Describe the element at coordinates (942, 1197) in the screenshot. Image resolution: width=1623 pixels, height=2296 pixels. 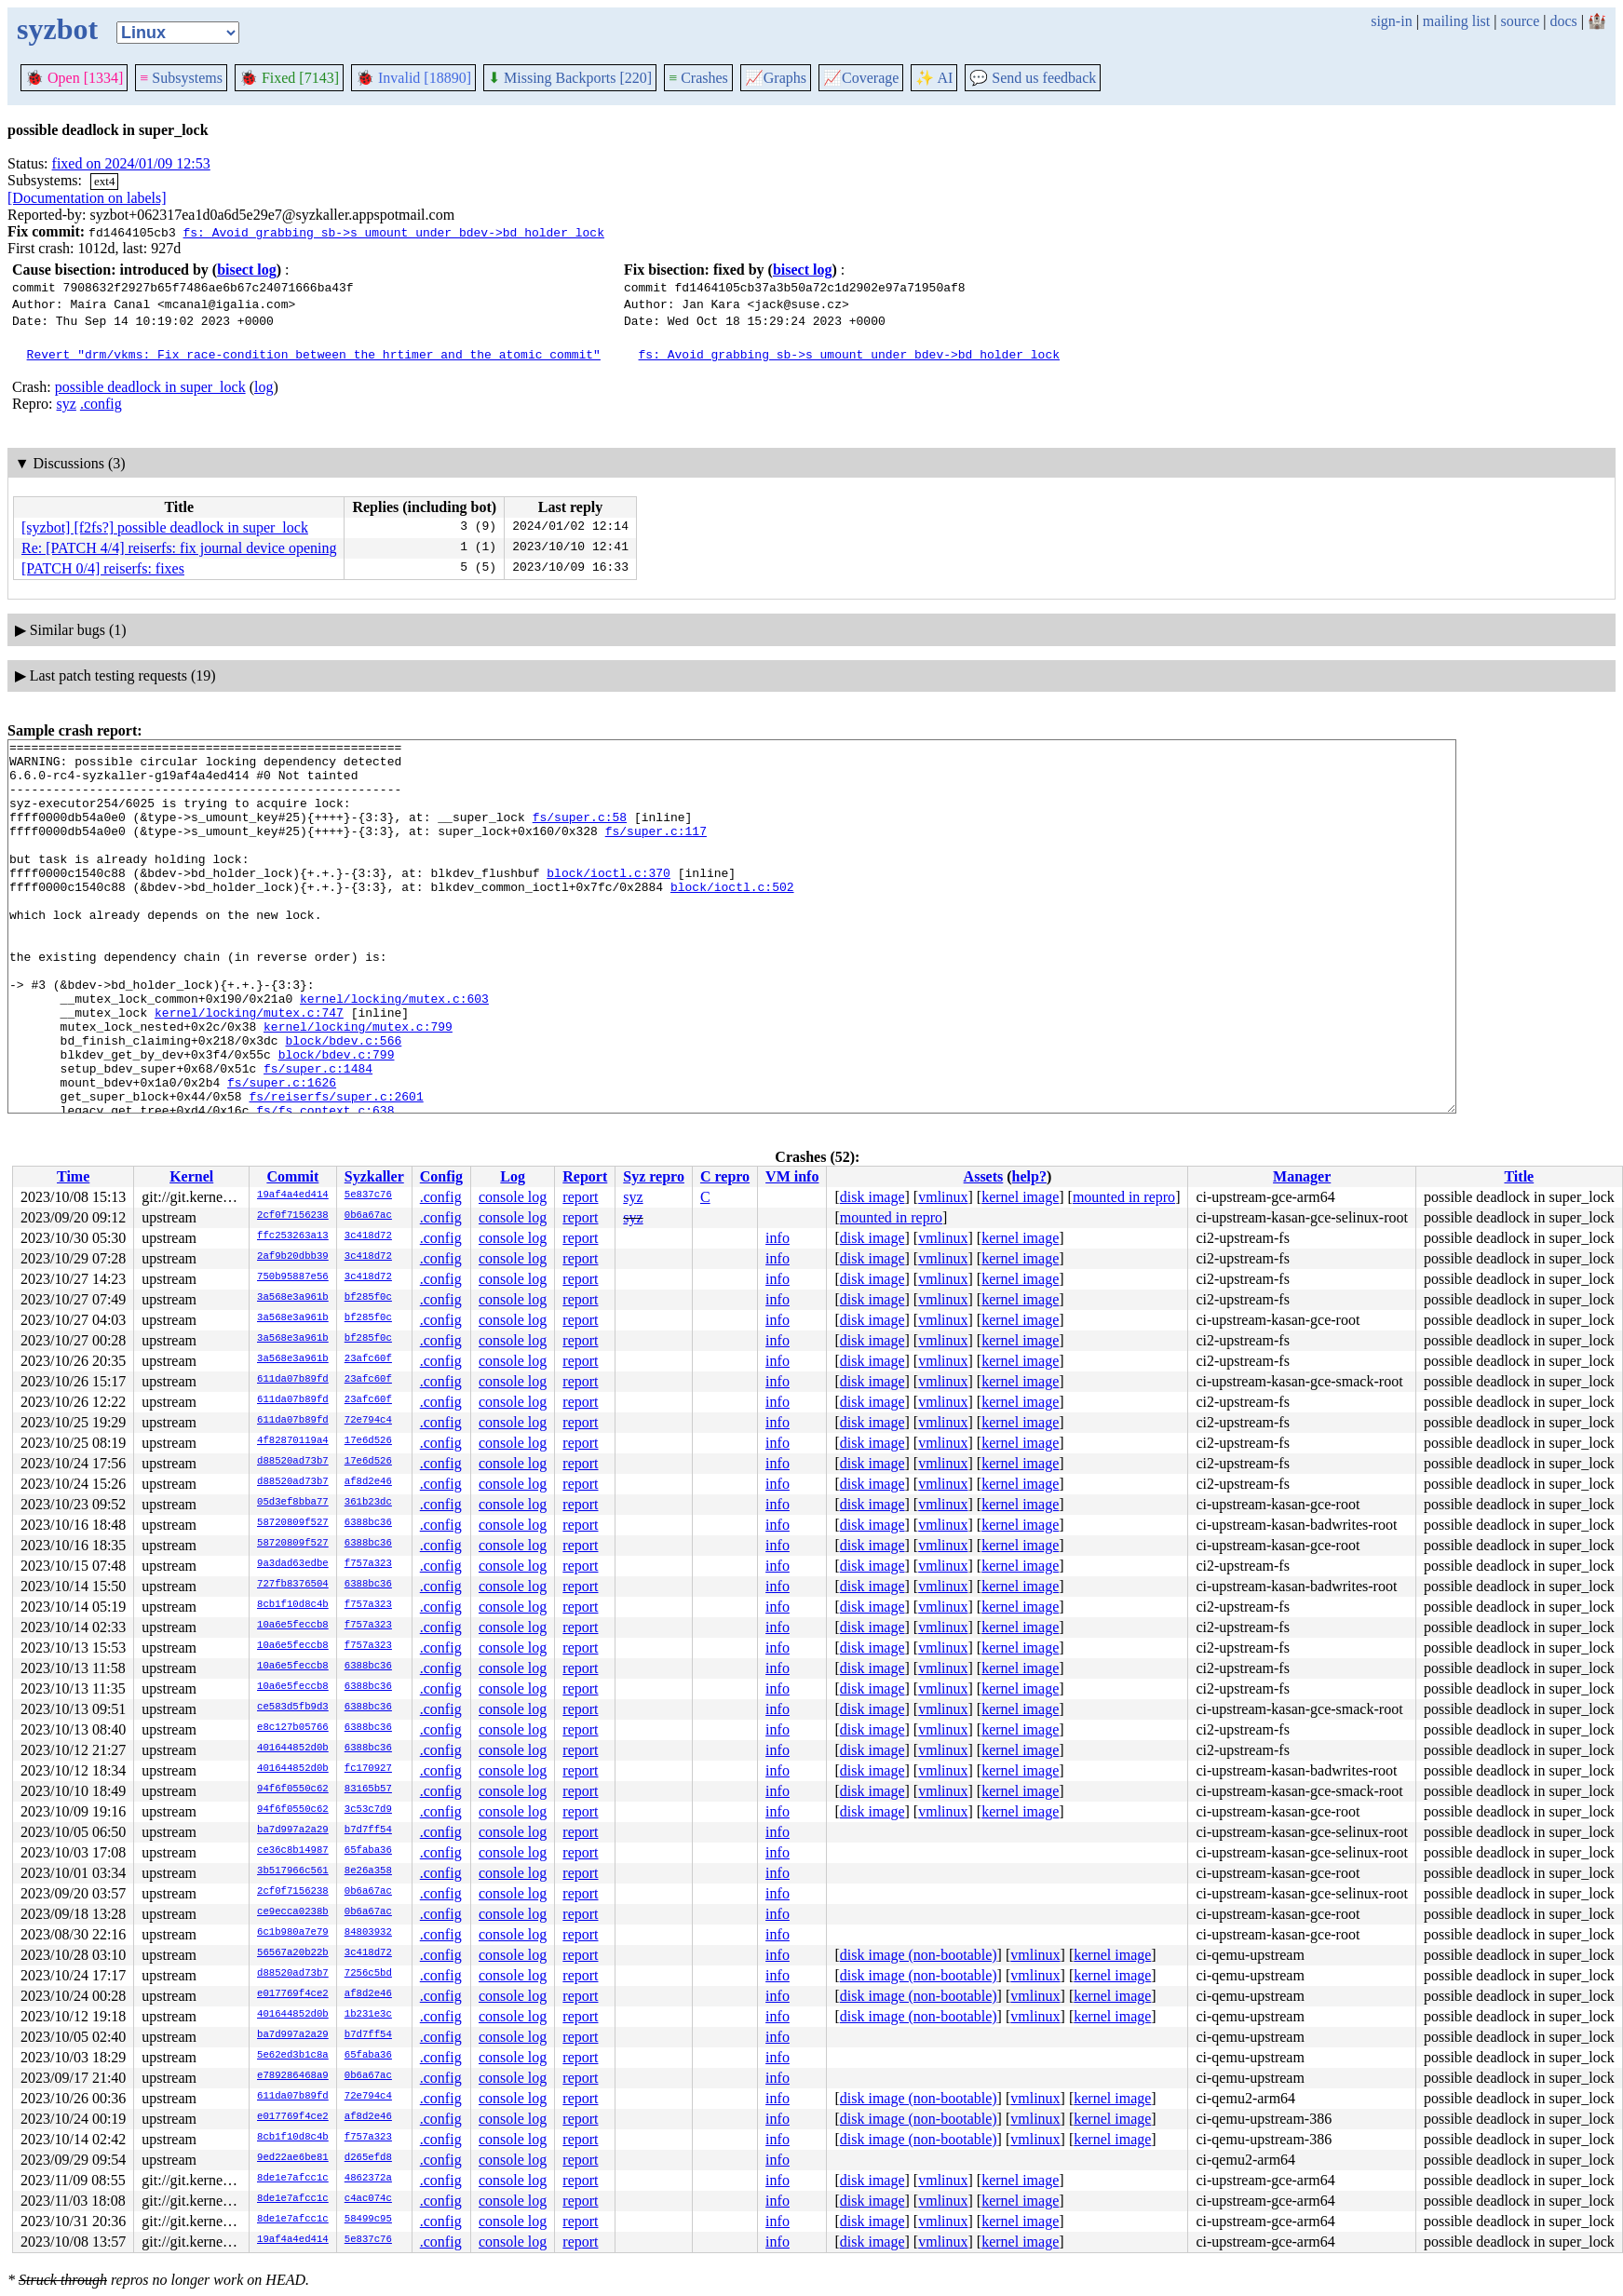
I see `vmlinux` at that location.